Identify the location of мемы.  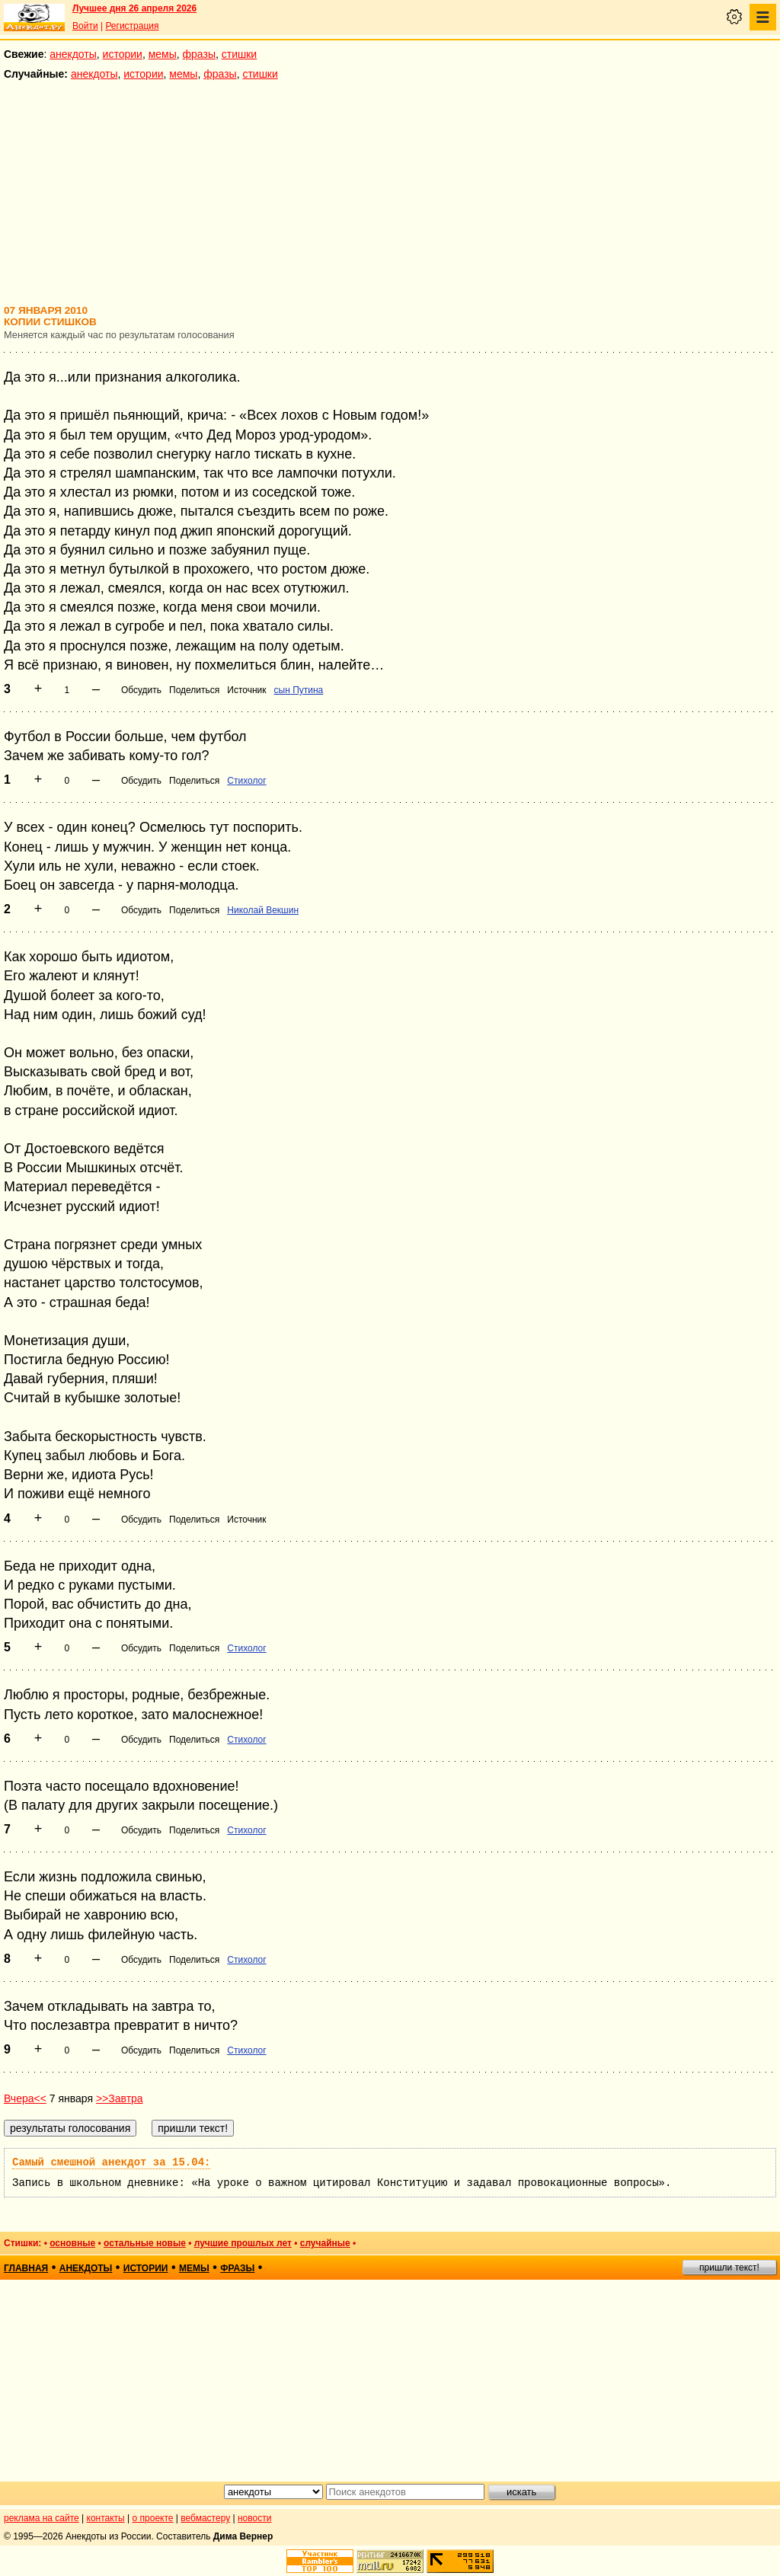
(163, 54).